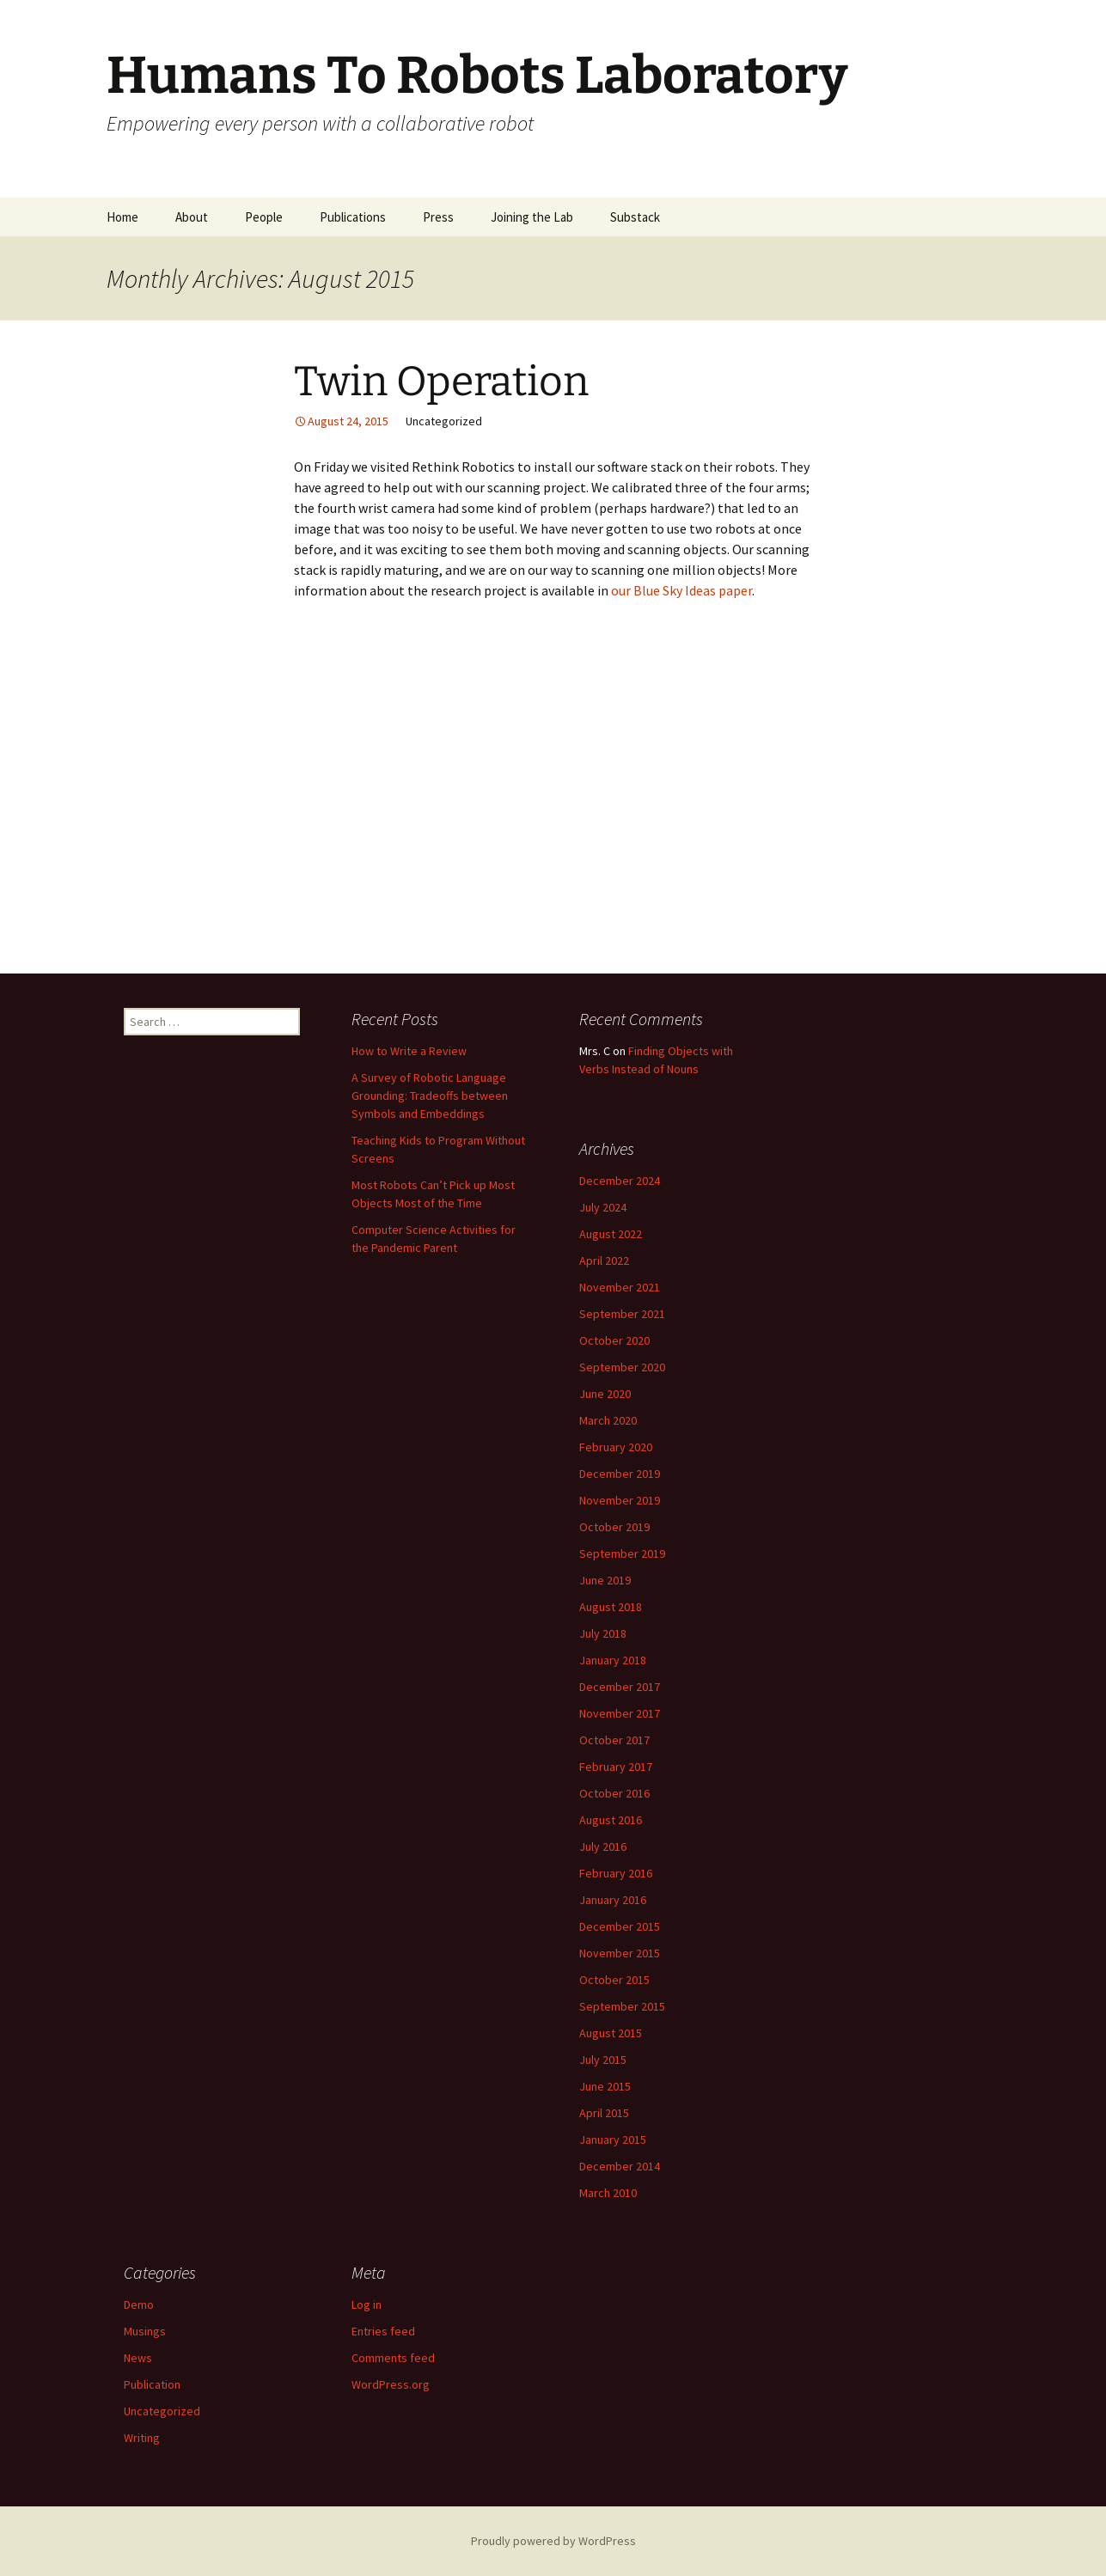  Describe the element at coordinates (608, 1420) in the screenshot. I see `March 2020` at that location.